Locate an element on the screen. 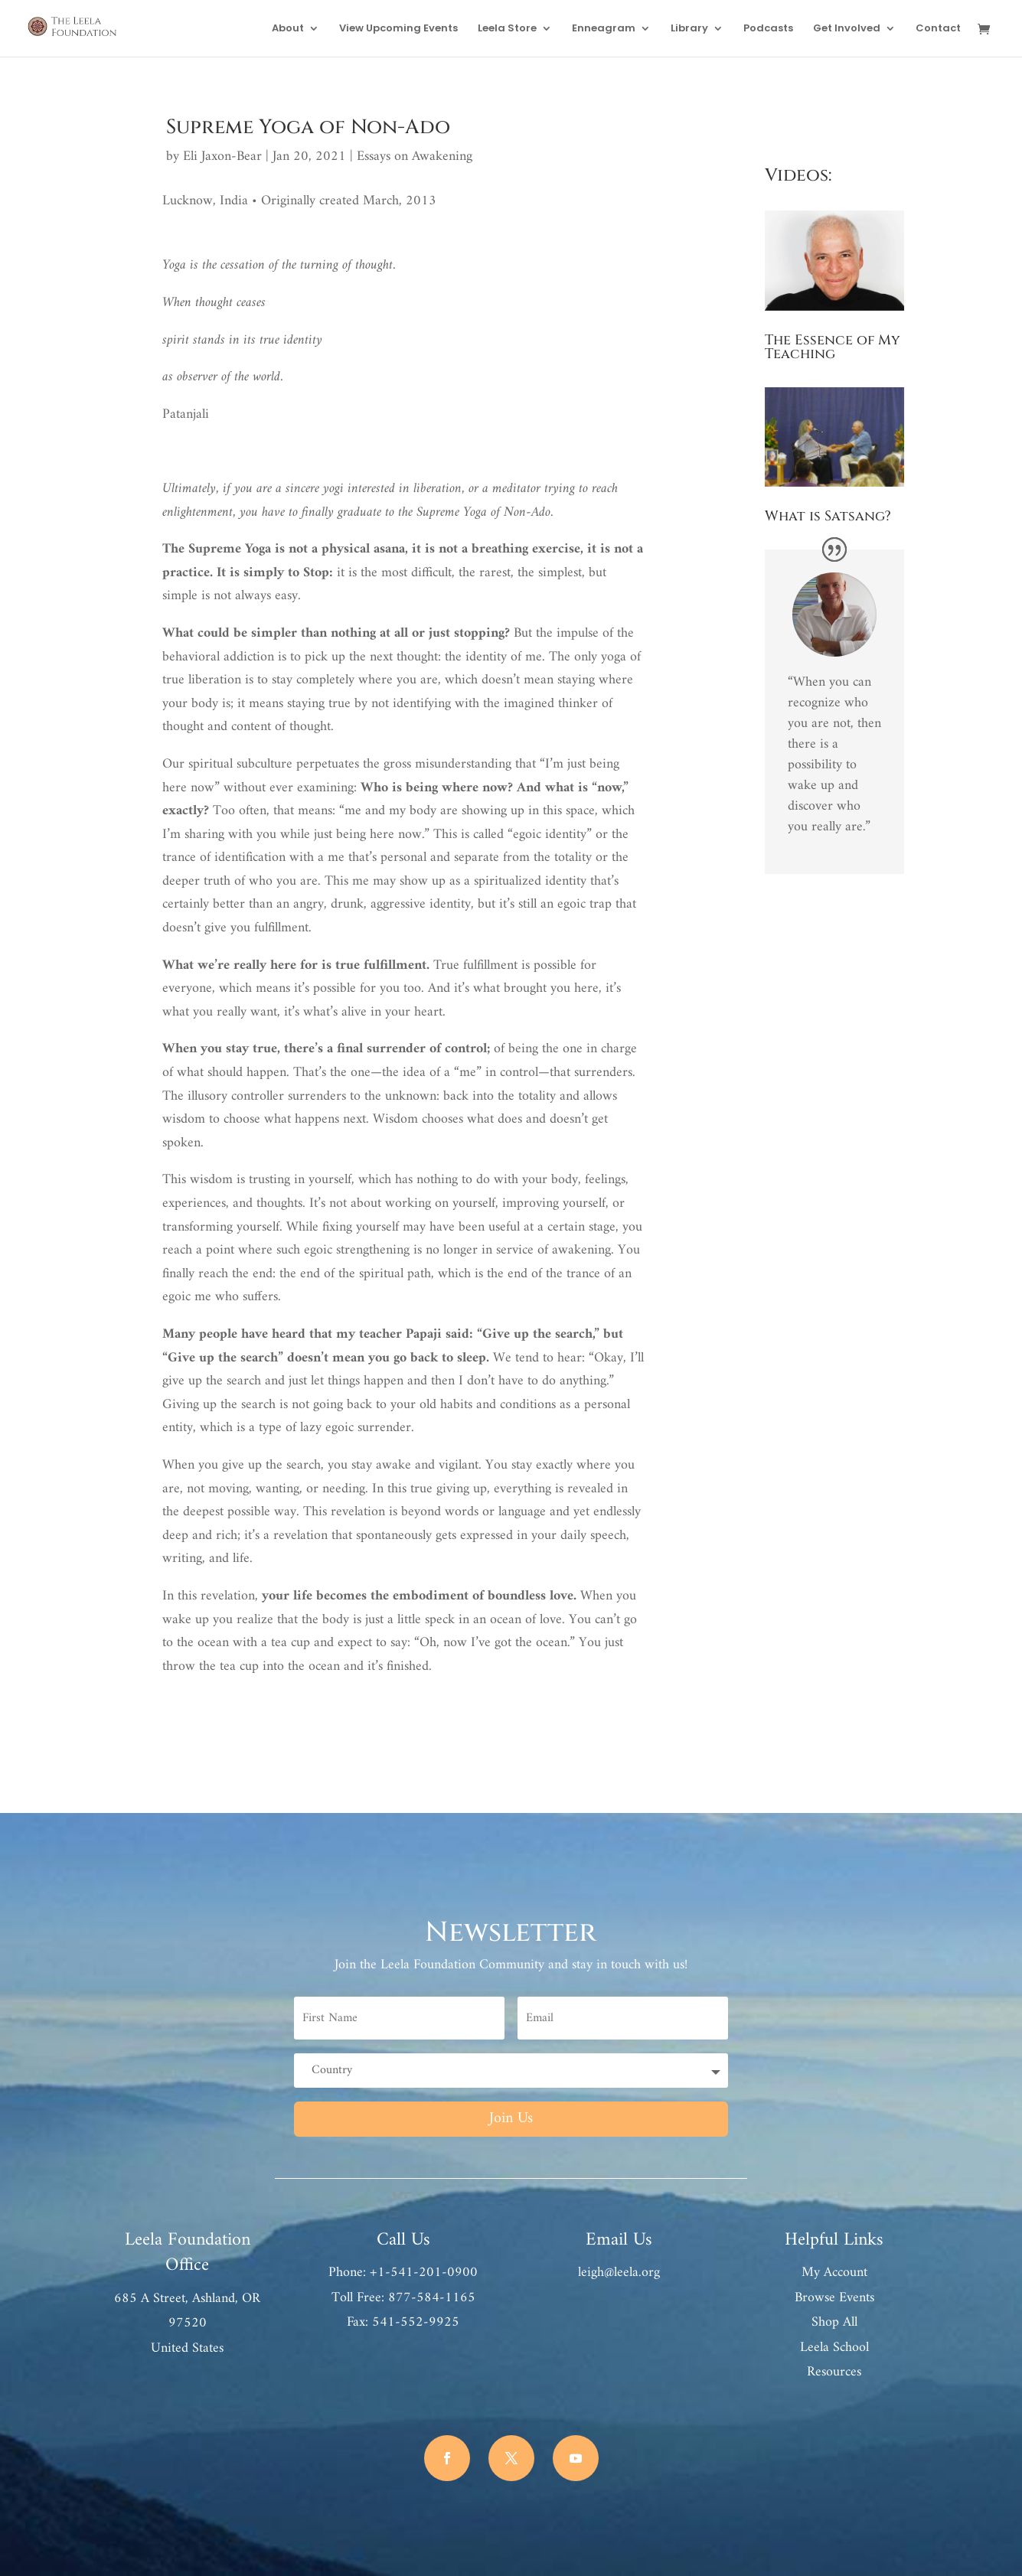 The image size is (1022, 2576). The Essence of My Teaching is located at coordinates (832, 347).